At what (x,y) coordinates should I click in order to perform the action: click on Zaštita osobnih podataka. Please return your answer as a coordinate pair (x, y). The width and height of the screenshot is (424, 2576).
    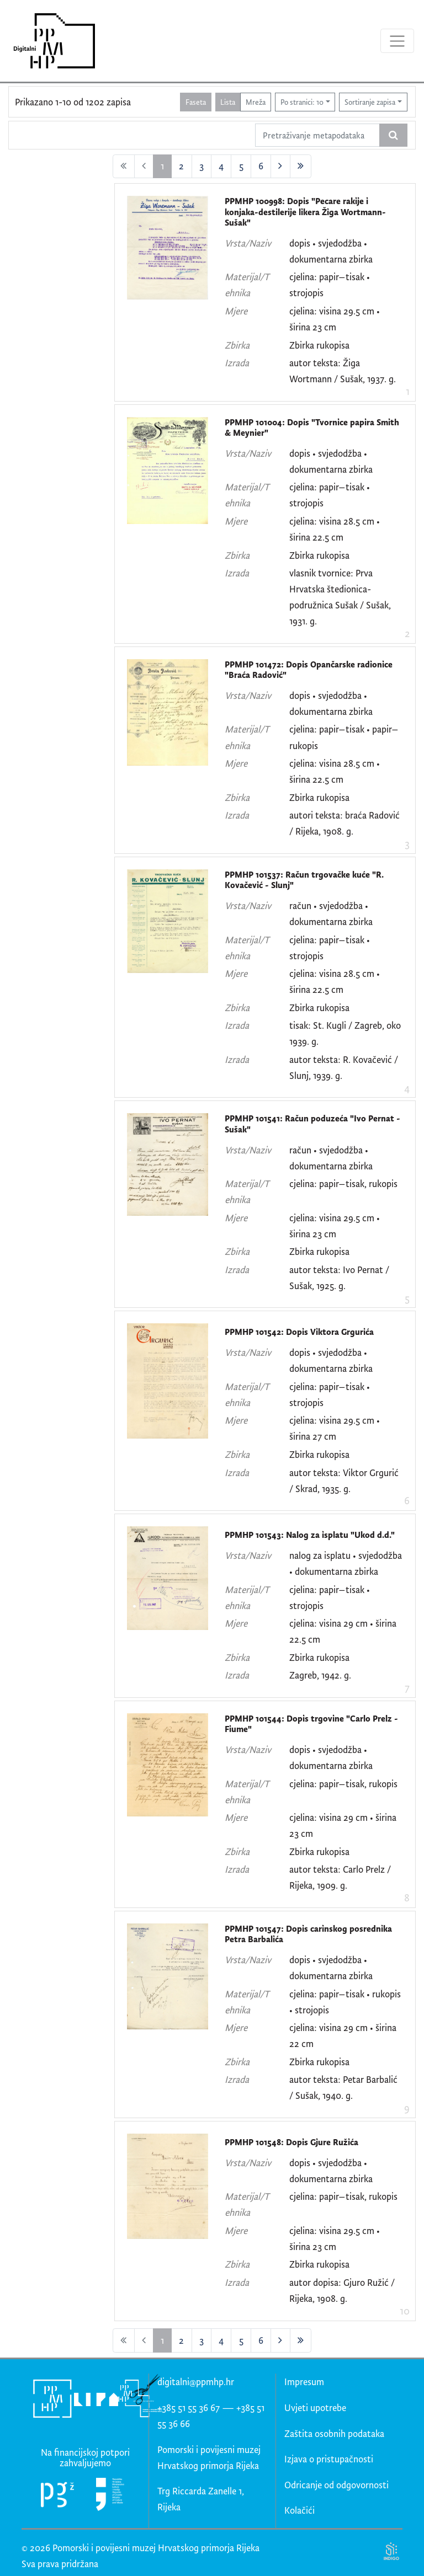
    Looking at the image, I should click on (334, 2433).